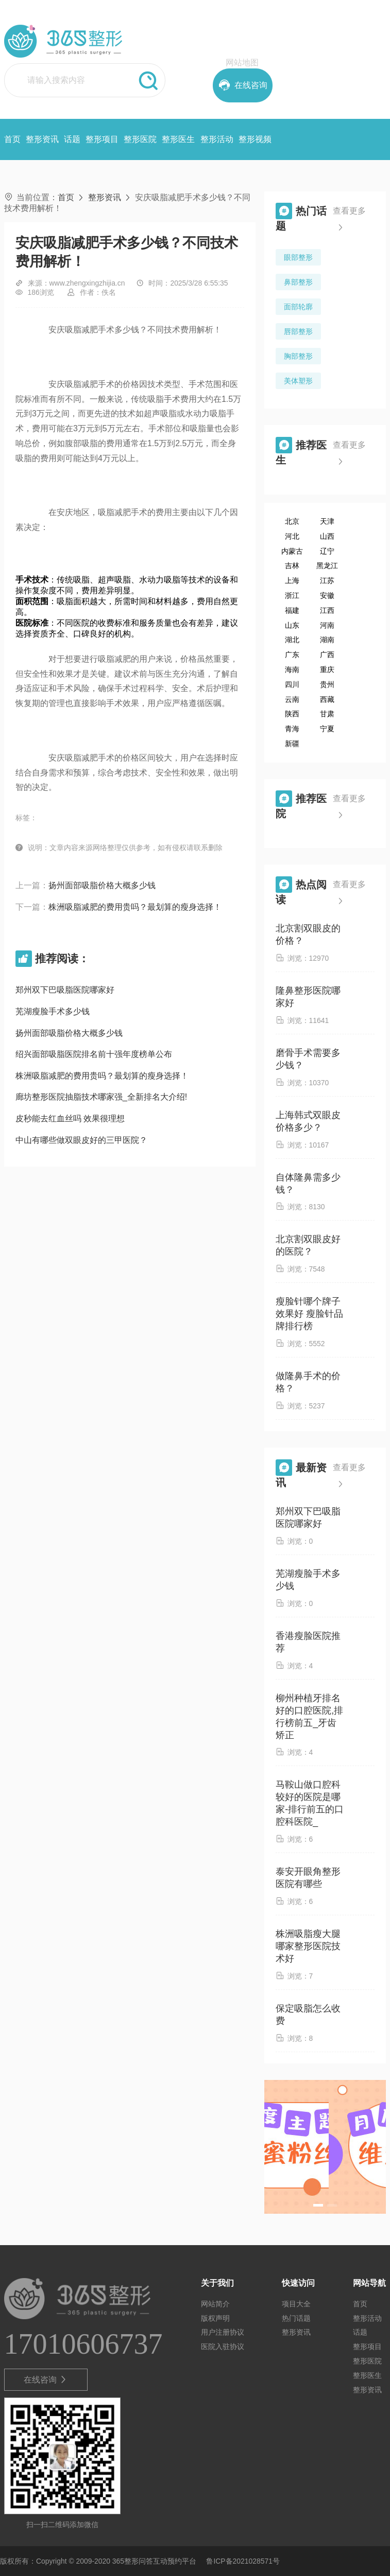 This screenshot has width=390, height=2576. I want to click on 用户注册协议, so click(222, 2332).